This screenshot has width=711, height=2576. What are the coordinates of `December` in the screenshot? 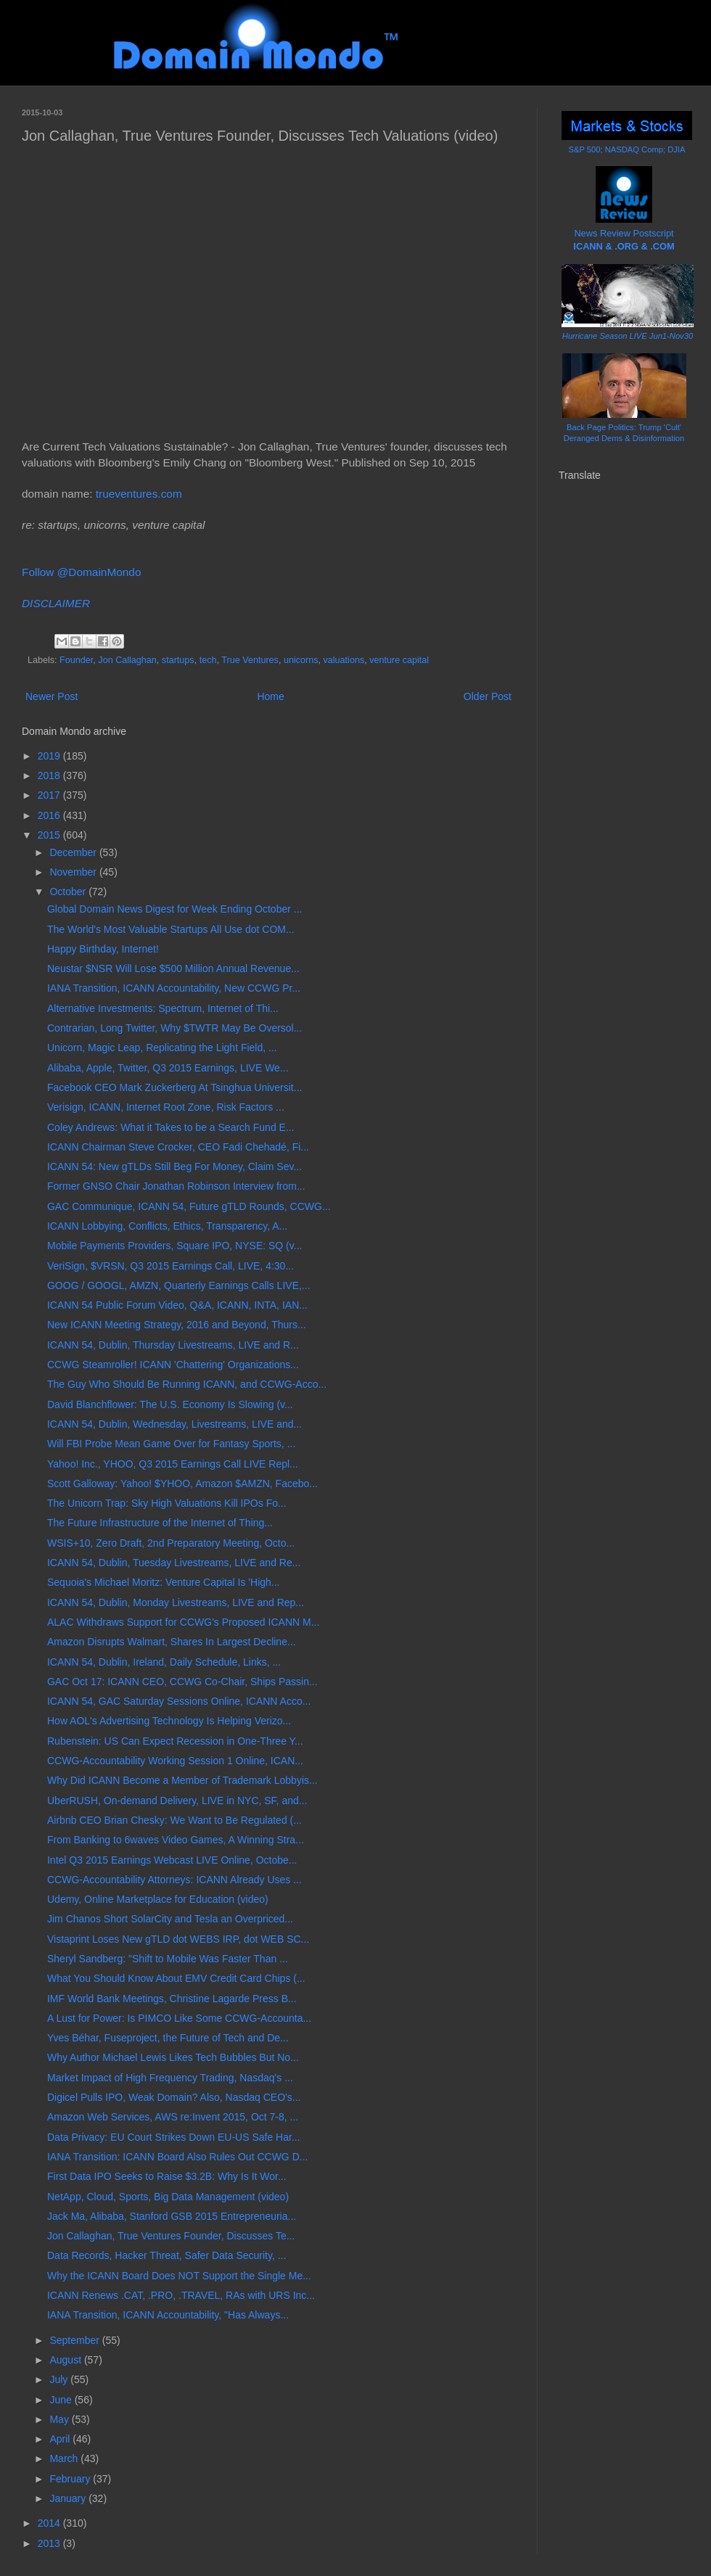 It's located at (74, 852).